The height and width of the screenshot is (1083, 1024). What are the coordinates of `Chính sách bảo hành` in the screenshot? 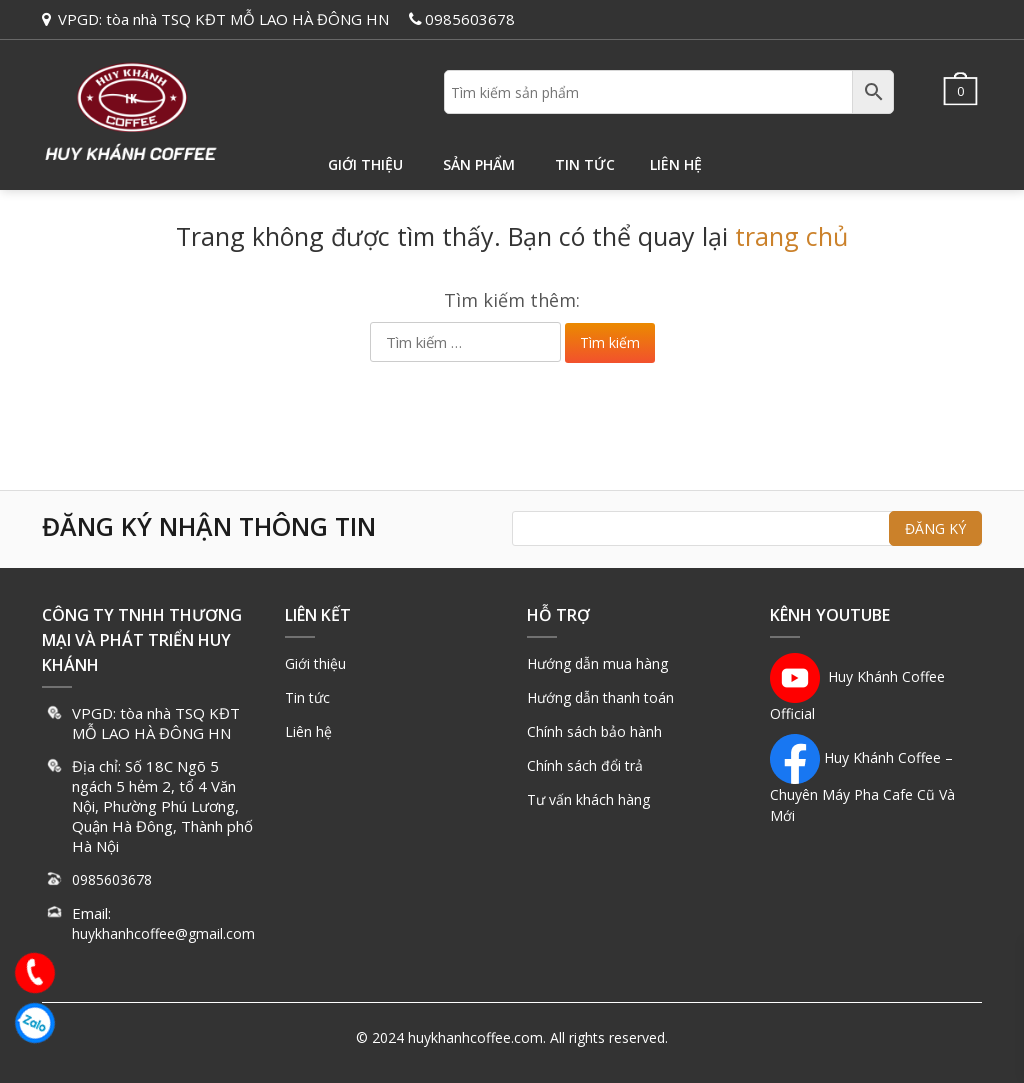 It's located at (594, 731).